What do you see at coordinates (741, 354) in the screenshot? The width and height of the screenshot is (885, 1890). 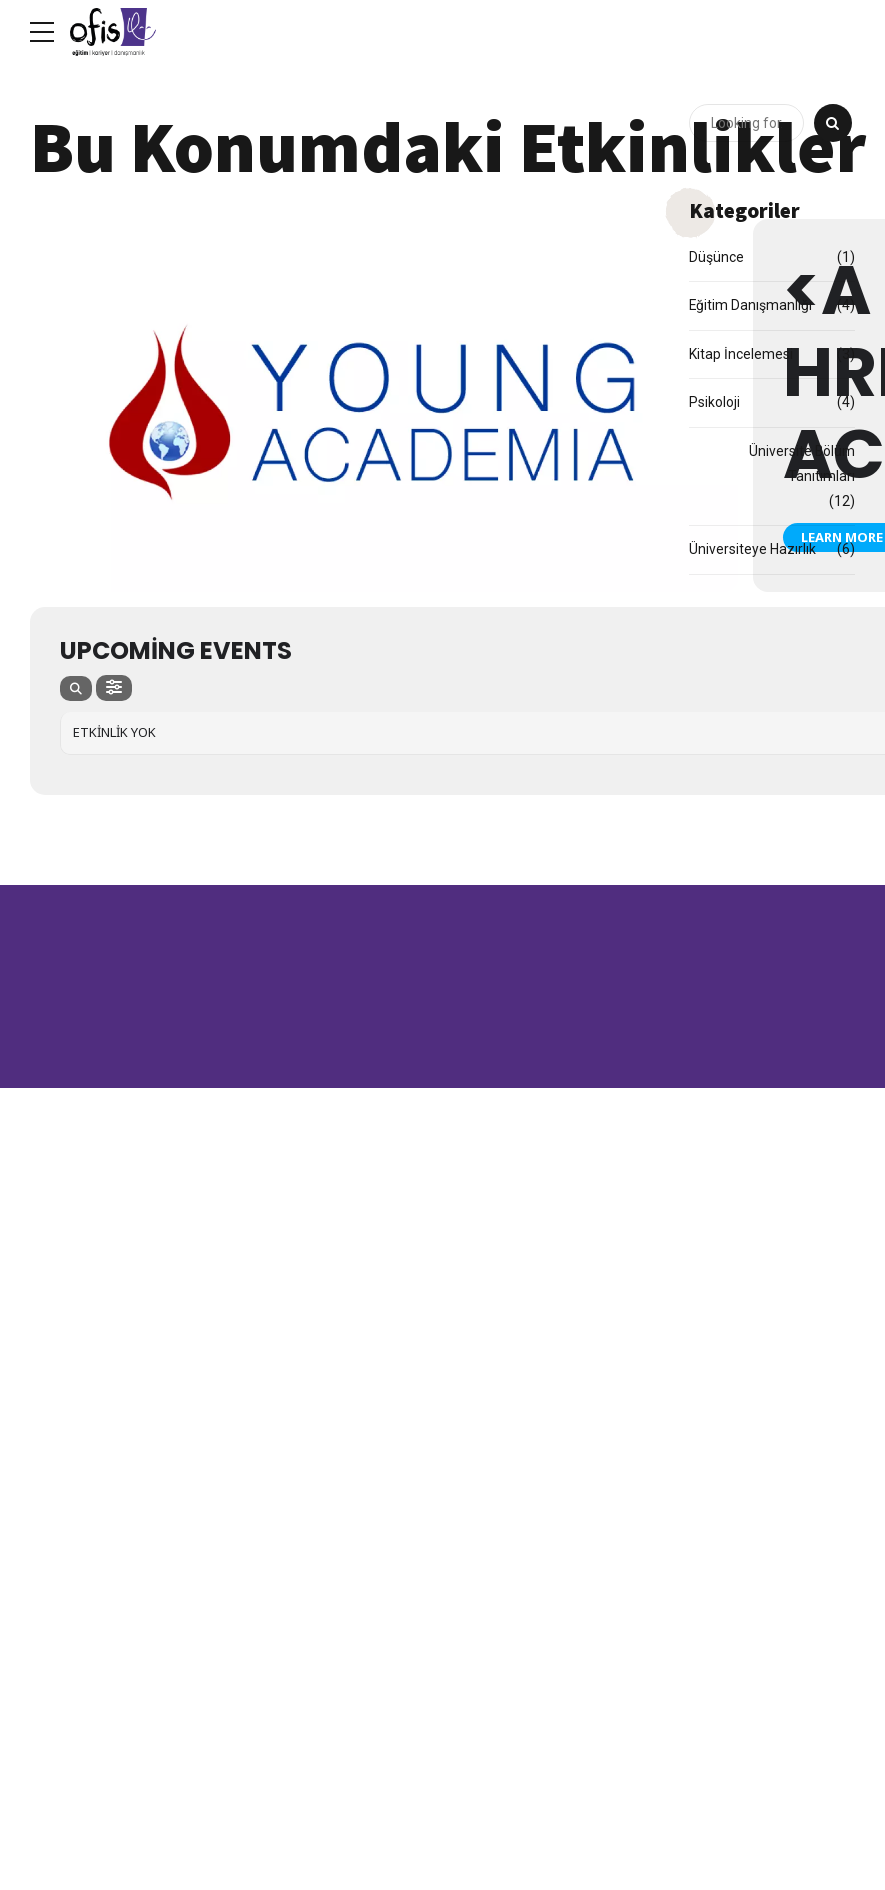 I see `Kitap İncelemesi` at bounding box center [741, 354].